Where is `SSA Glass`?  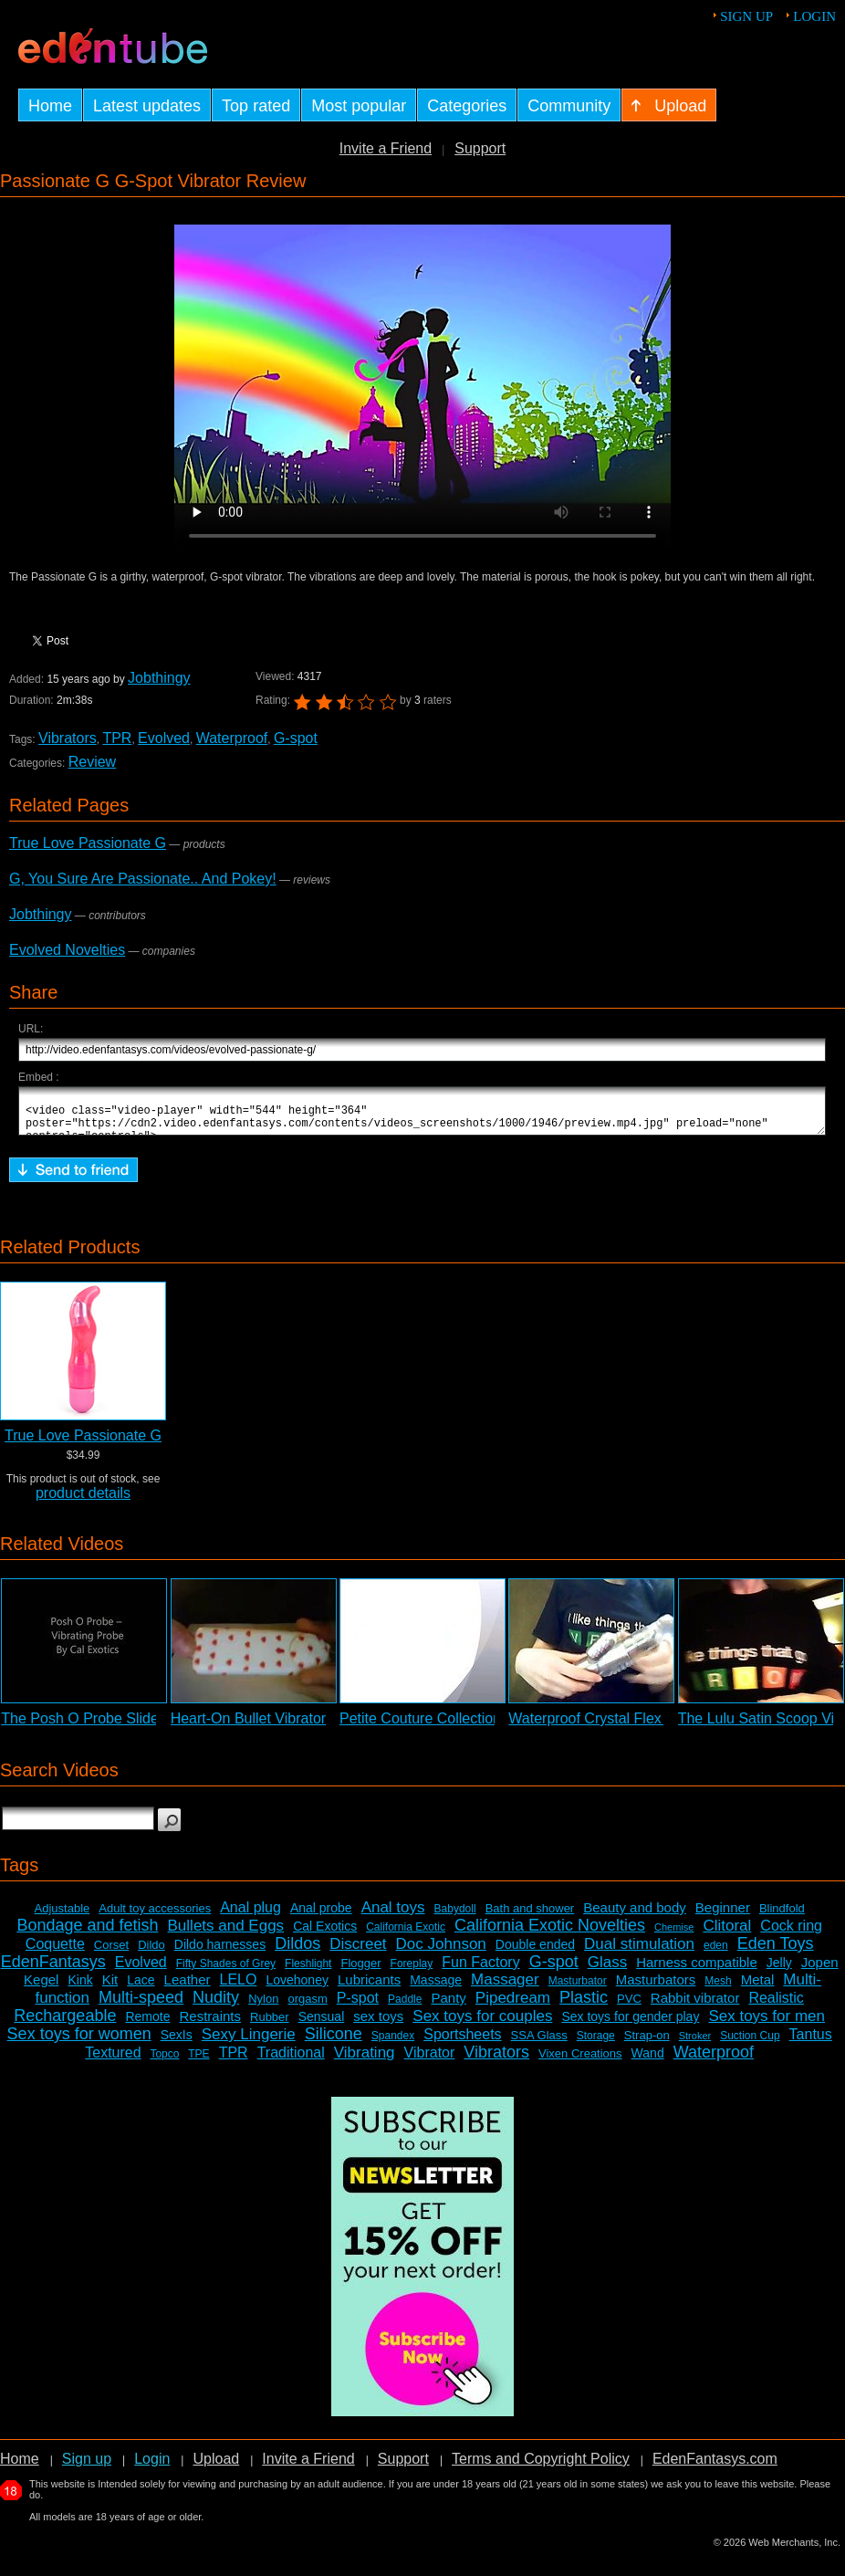
SSA Glass is located at coordinates (539, 2043).